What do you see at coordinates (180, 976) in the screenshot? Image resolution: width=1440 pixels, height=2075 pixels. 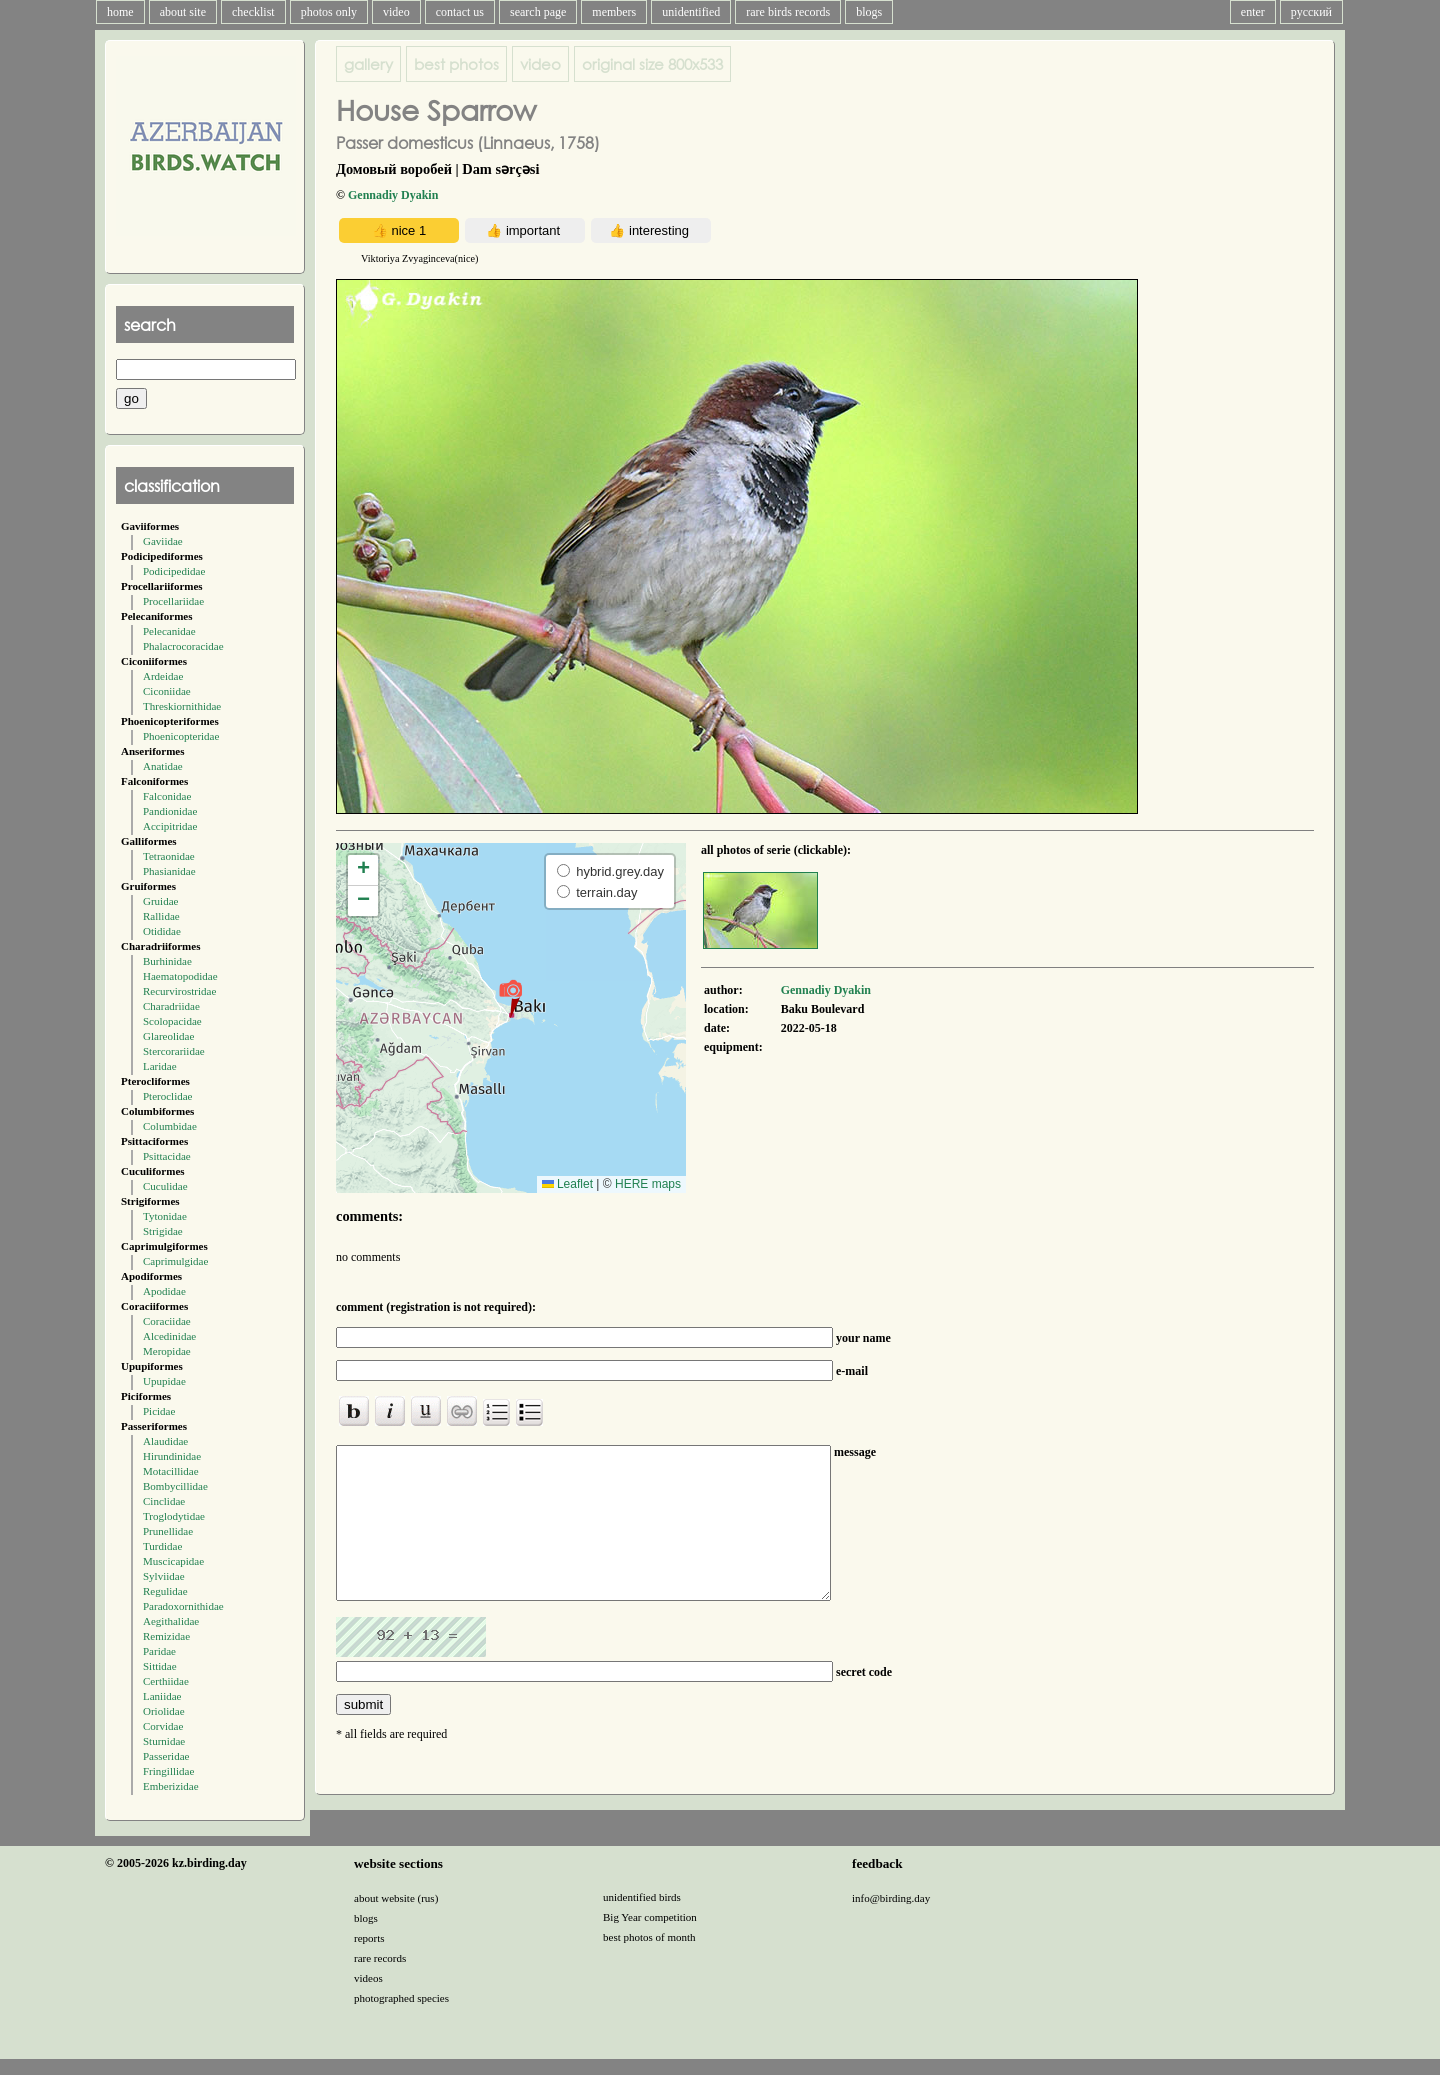 I see `Haematopodidae` at bounding box center [180, 976].